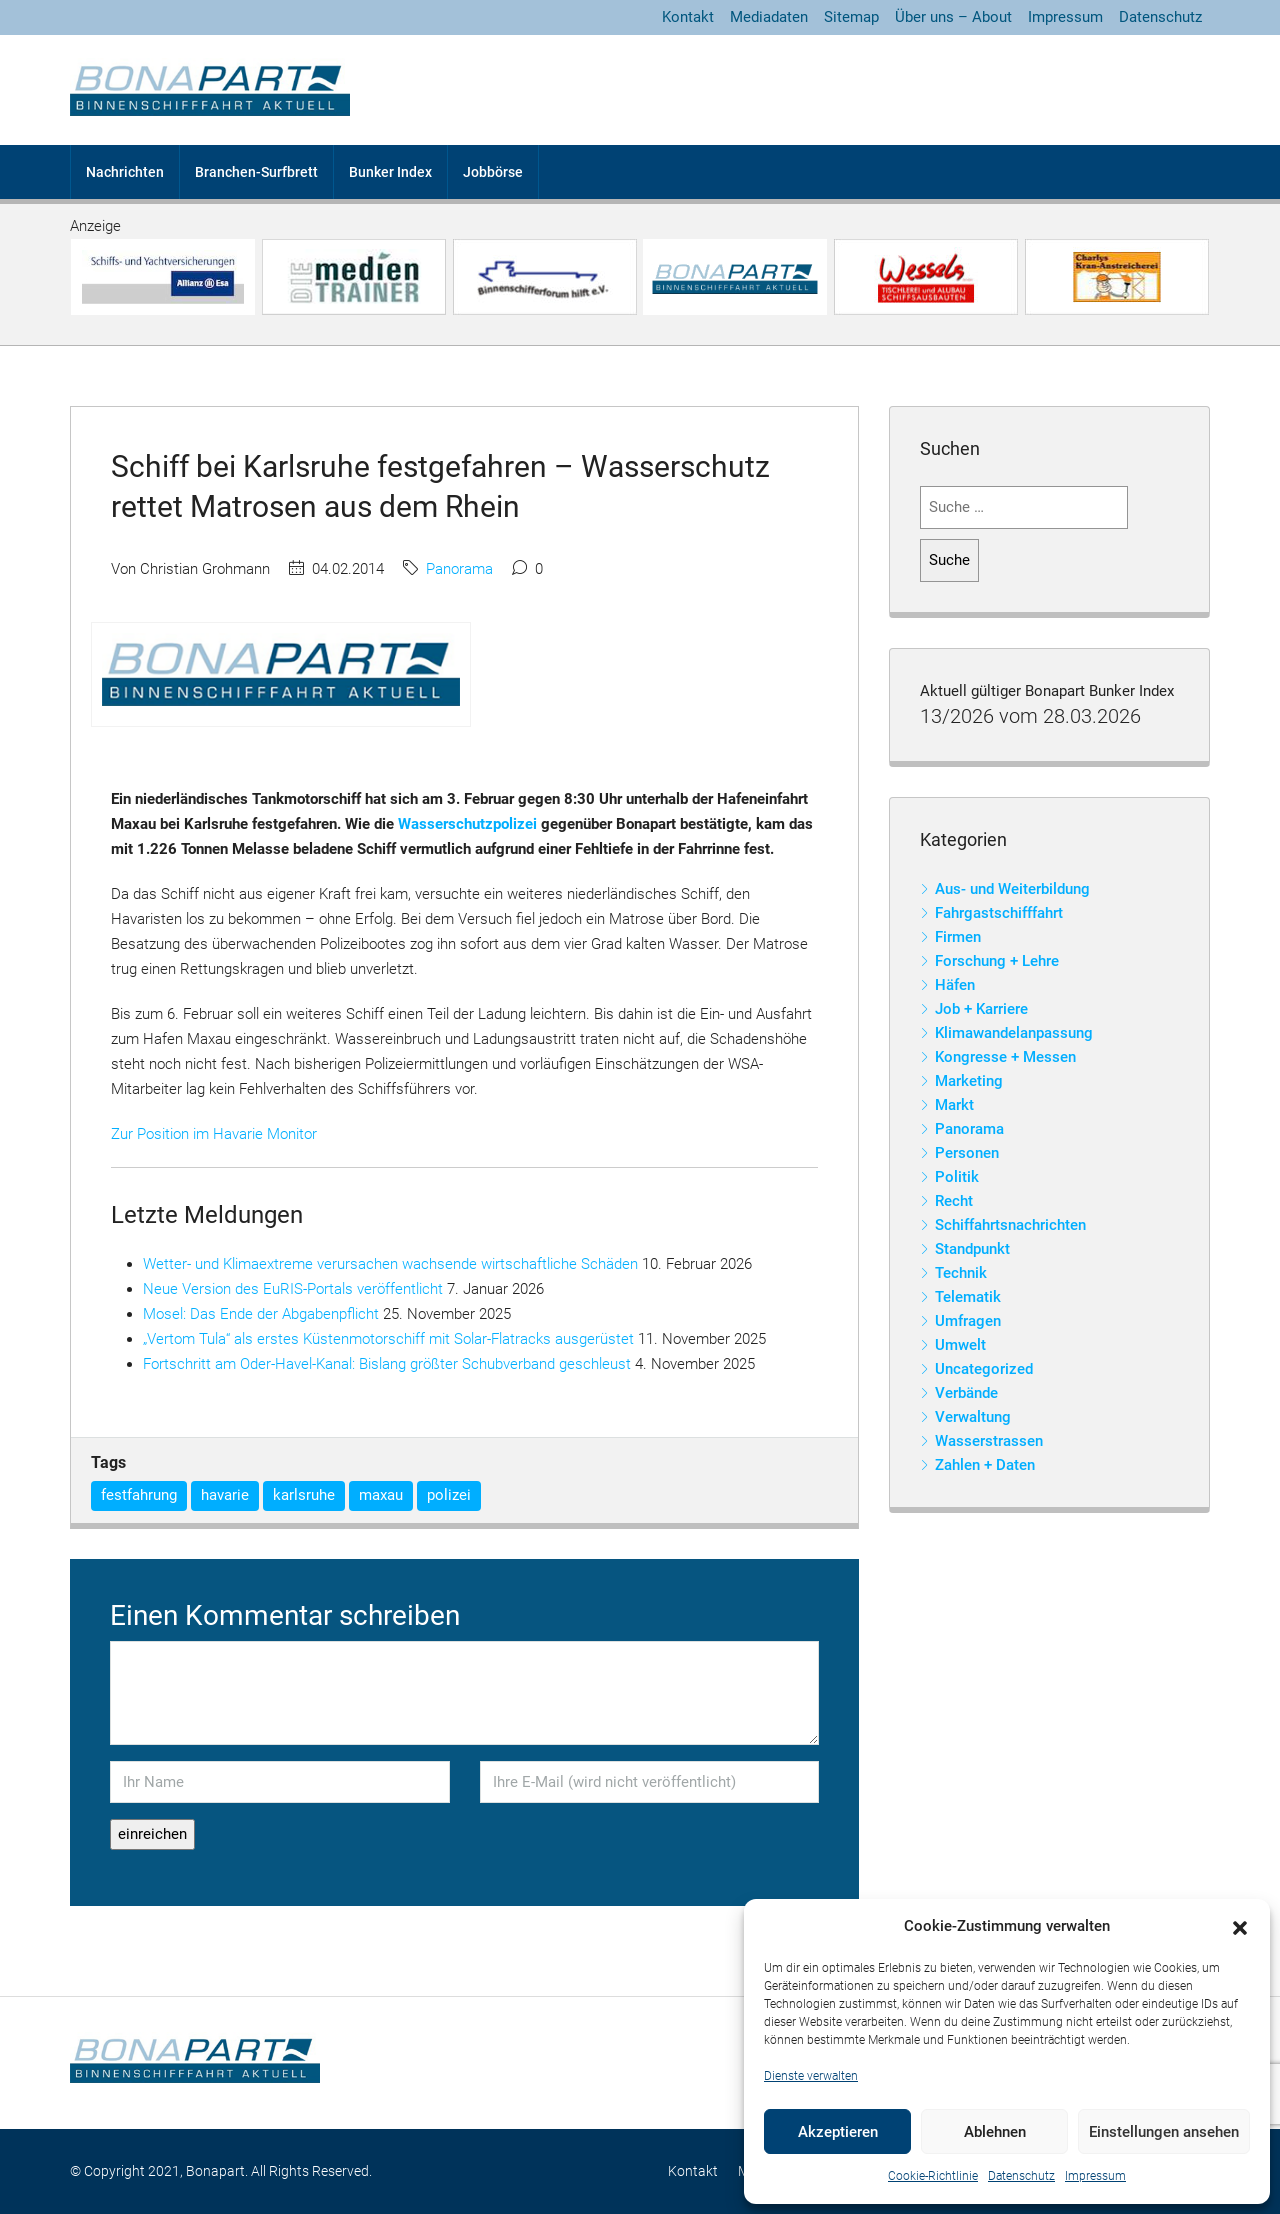 The image size is (1280, 2214). What do you see at coordinates (966, 1393) in the screenshot?
I see `Verbände` at bounding box center [966, 1393].